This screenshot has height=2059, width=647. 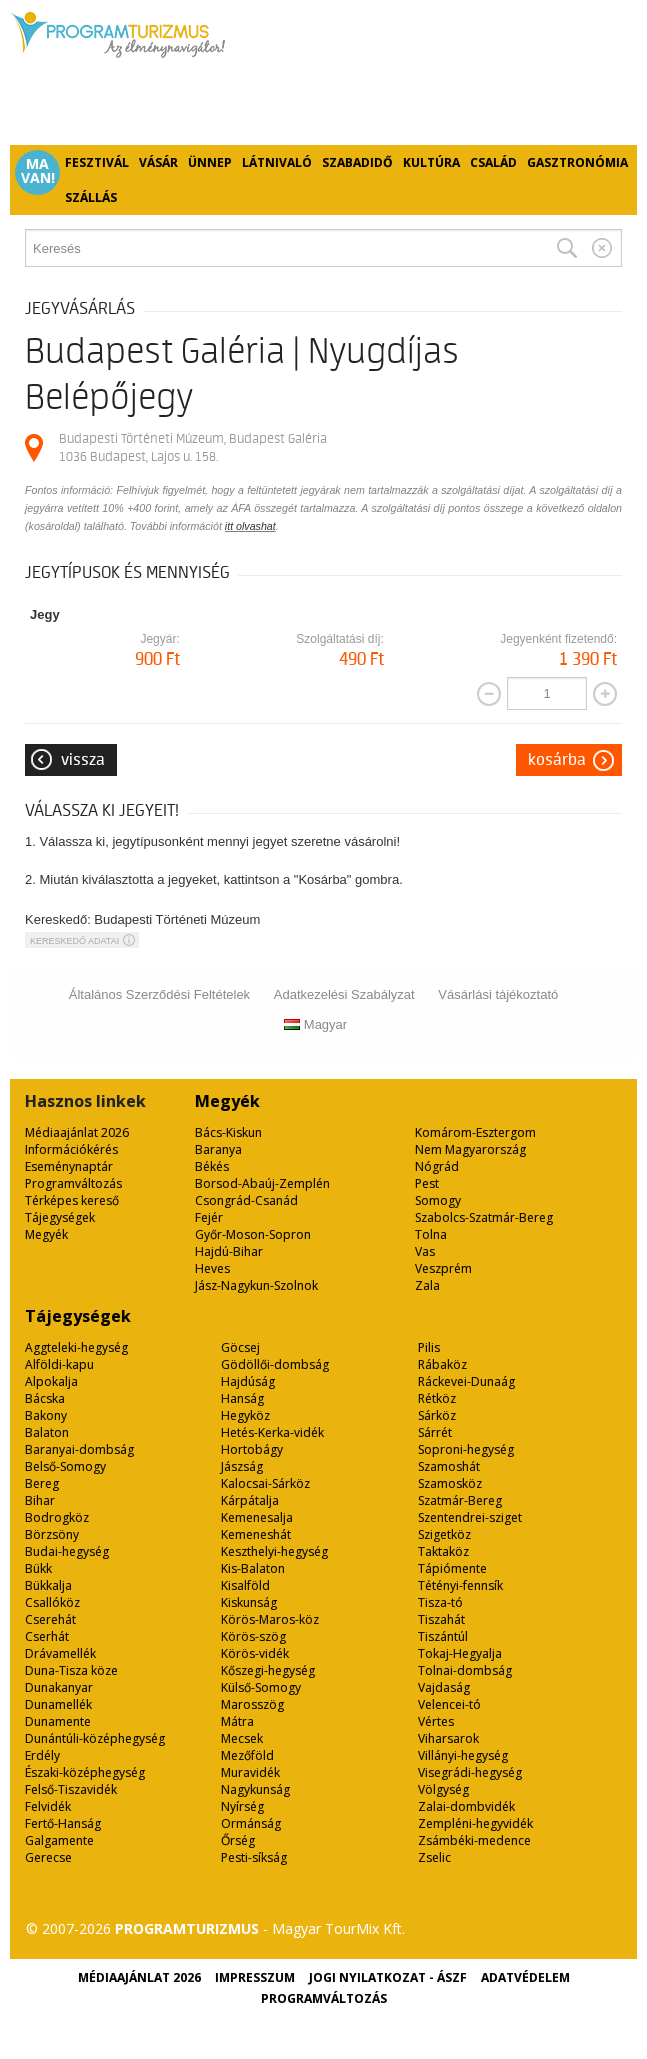 I want to click on Marosszög, so click(x=252, y=1704).